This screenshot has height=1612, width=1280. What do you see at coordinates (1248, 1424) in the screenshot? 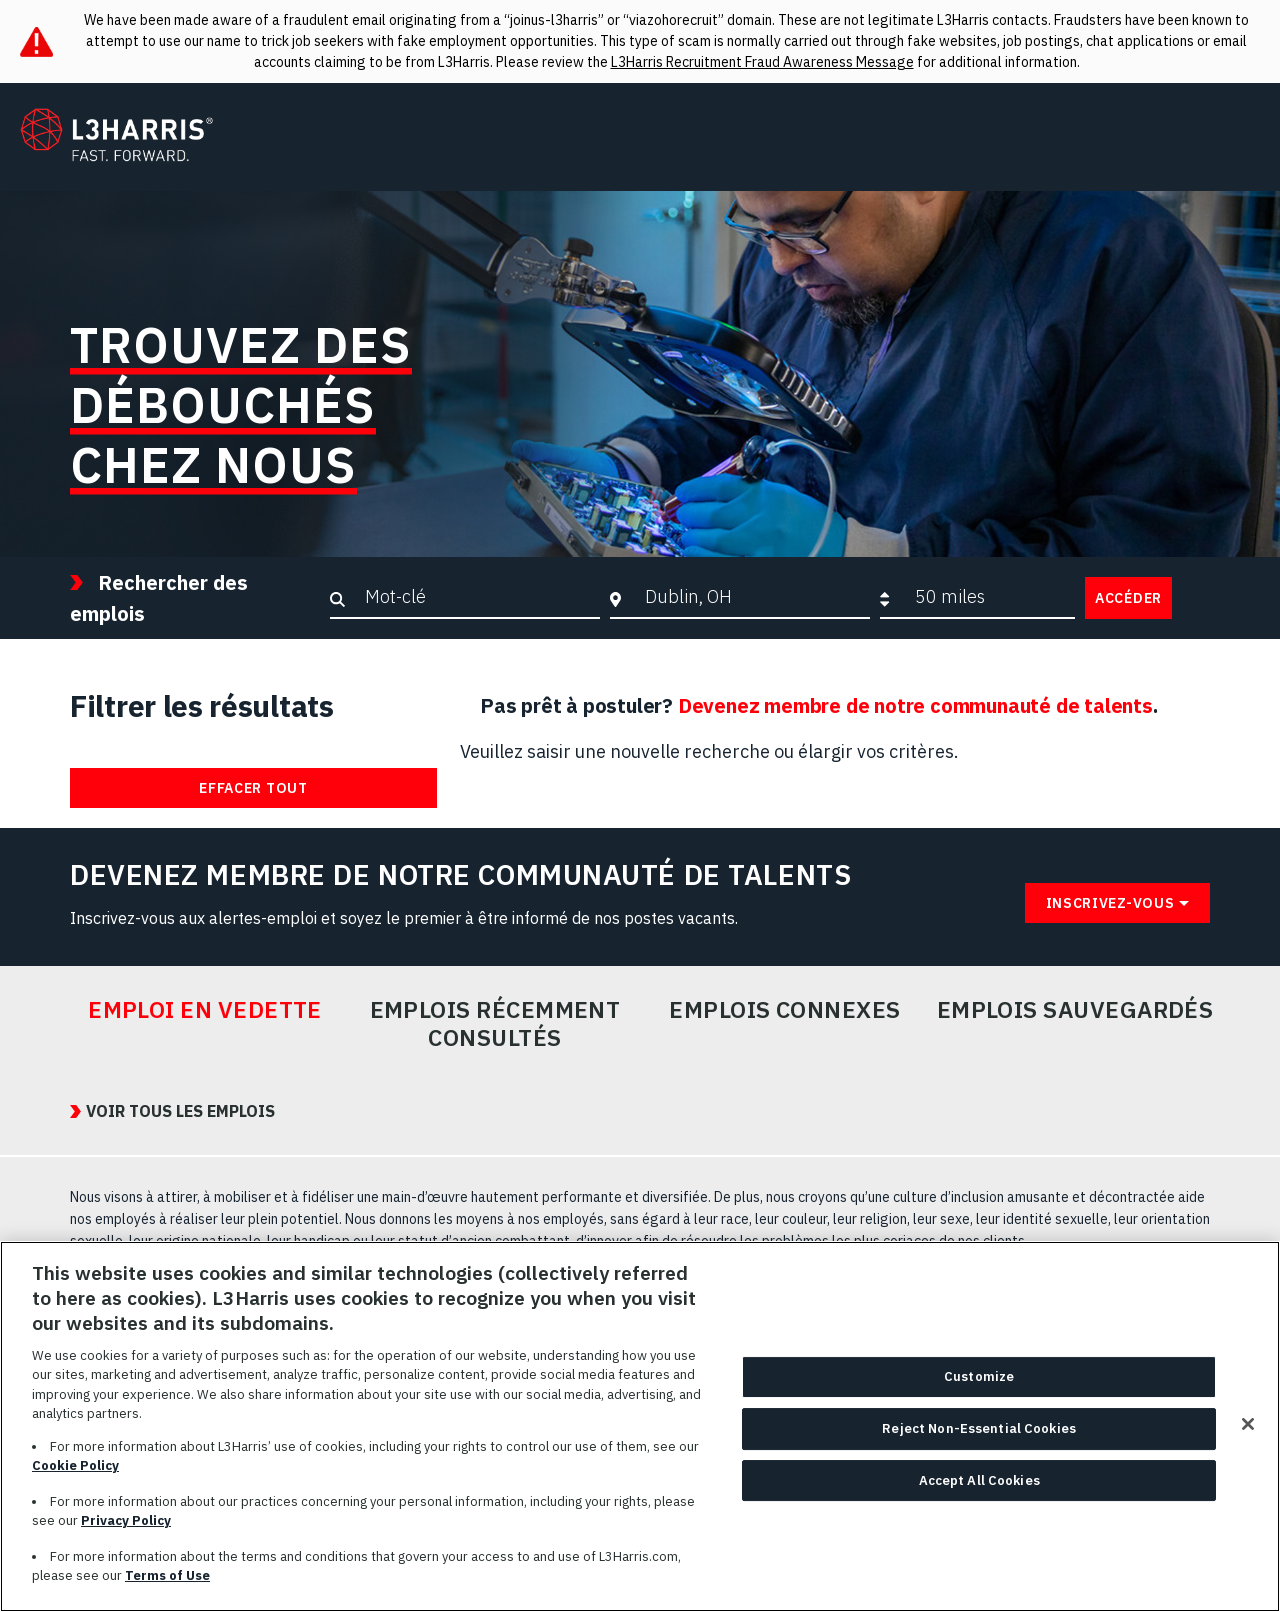
I see `[Close]` at bounding box center [1248, 1424].